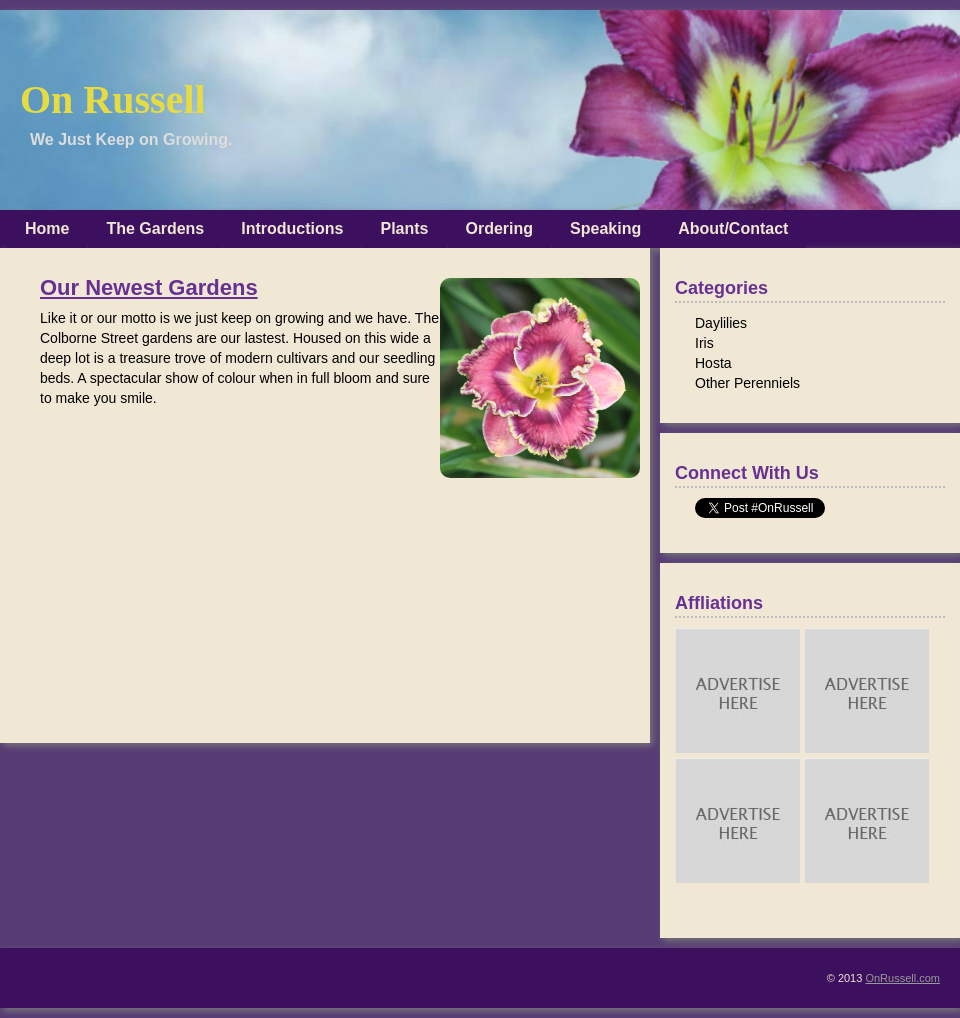  What do you see at coordinates (902, 978) in the screenshot?
I see `OnRussell.com` at bounding box center [902, 978].